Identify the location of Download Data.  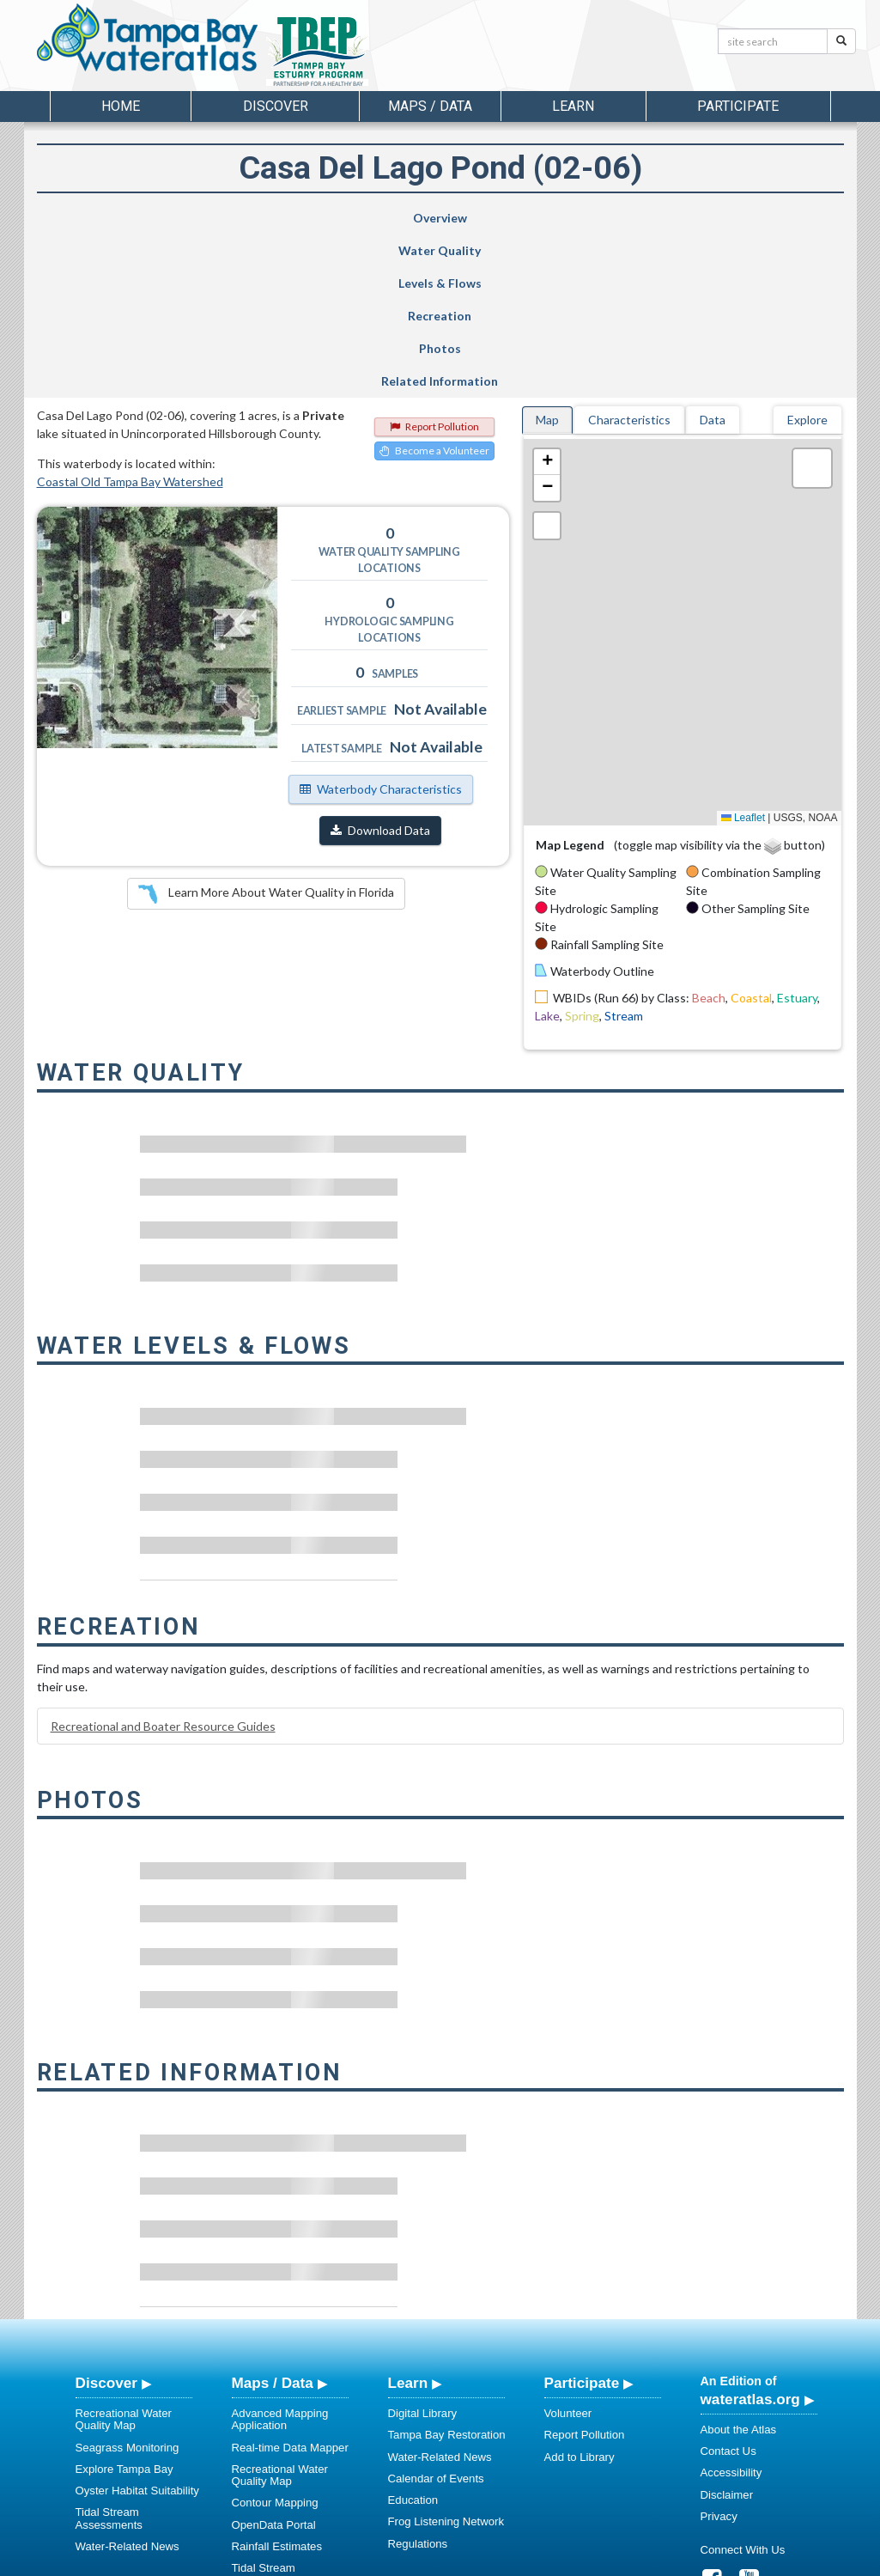
(380, 667).